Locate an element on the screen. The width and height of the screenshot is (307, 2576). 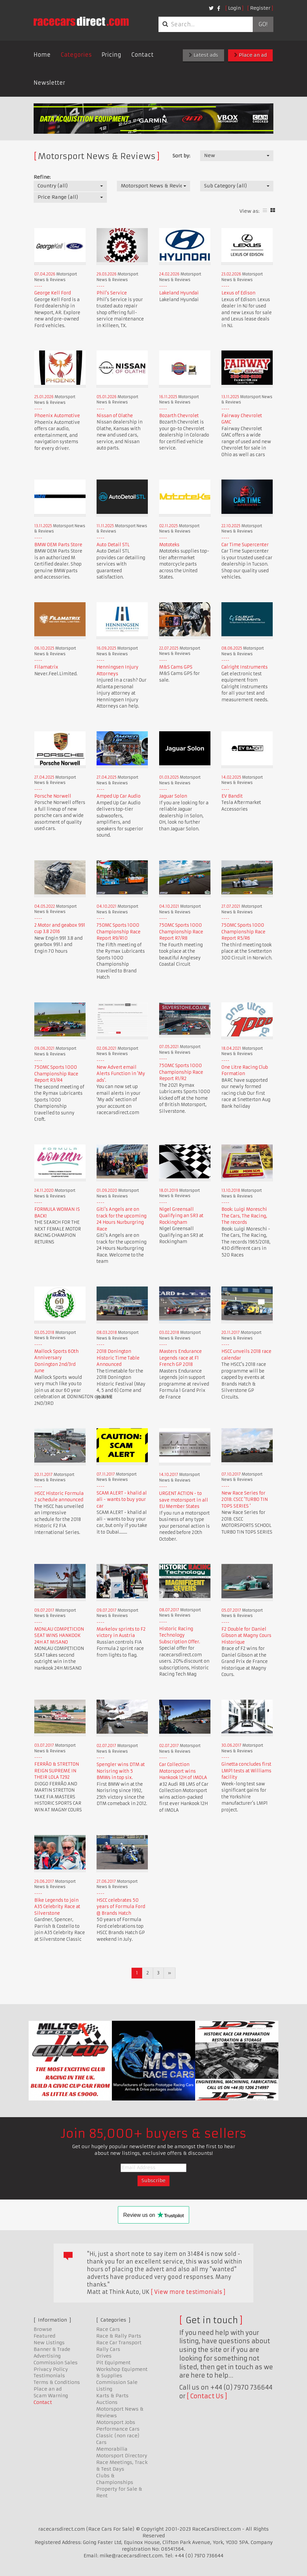
Car Time Supercenter is located at coordinates (245, 545).